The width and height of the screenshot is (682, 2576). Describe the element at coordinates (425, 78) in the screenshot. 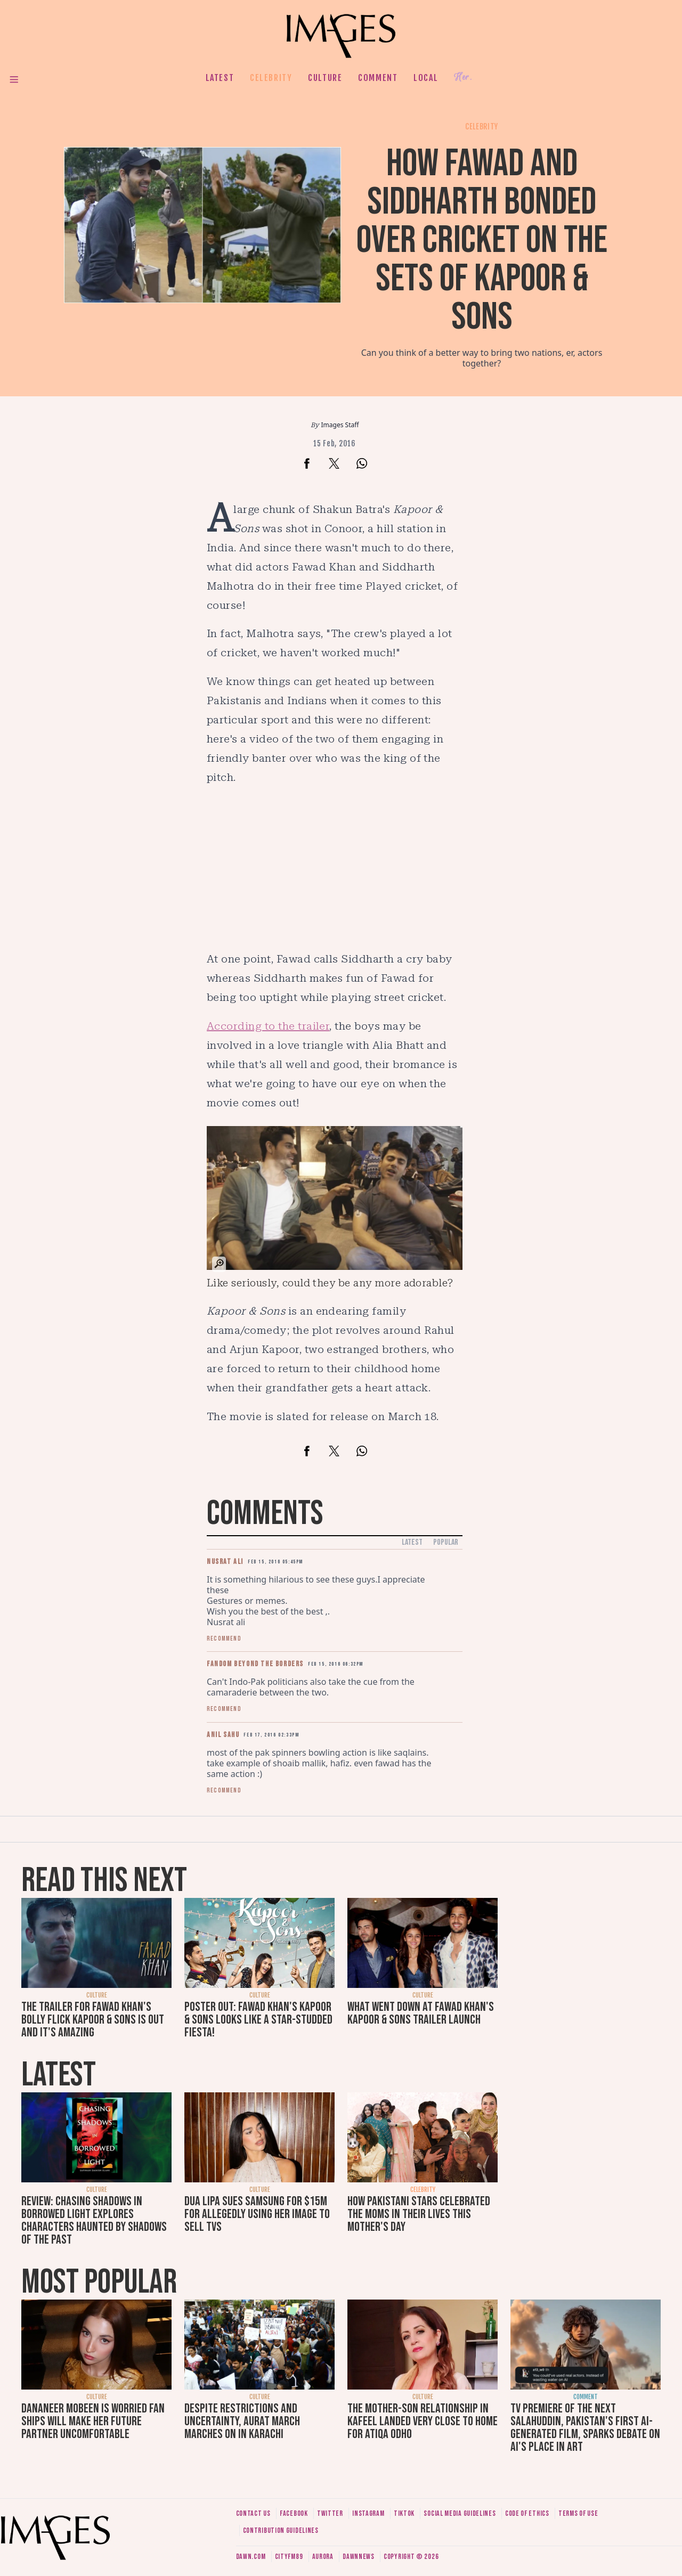

I see `Local` at that location.